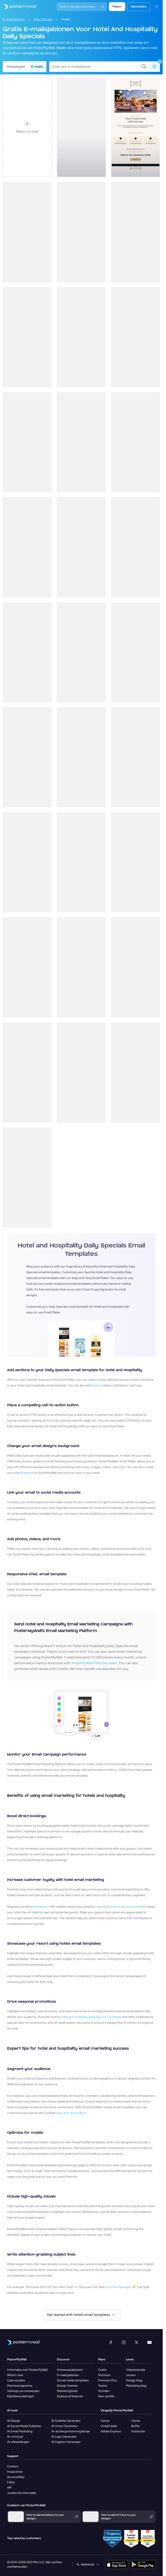 Image resolution: width=166 pixels, height=2576 pixels. What do you see at coordinates (19, 2431) in the screenshot?
I see `AI Email Marketing` at bounding box center [19, 2431].